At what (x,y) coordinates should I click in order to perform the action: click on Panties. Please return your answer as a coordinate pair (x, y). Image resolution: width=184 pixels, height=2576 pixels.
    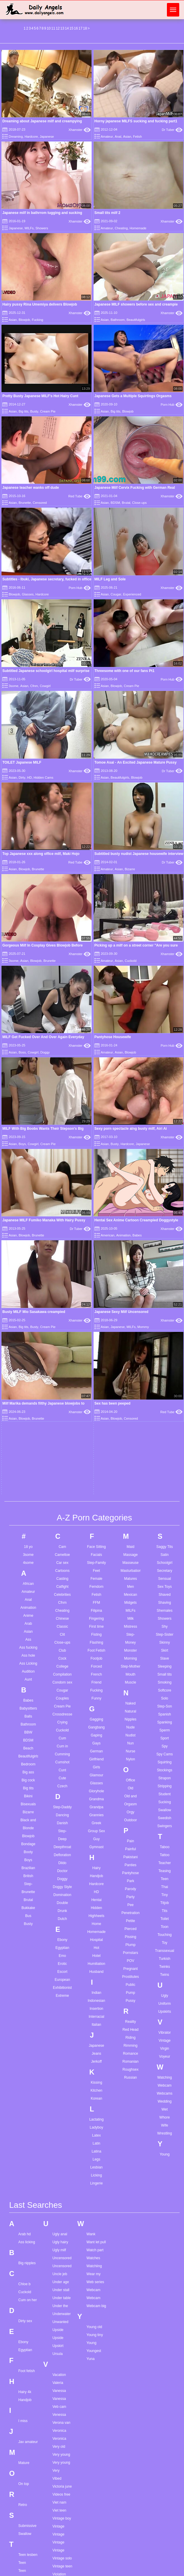
    Looking at the image, I should click on (130, 1418).